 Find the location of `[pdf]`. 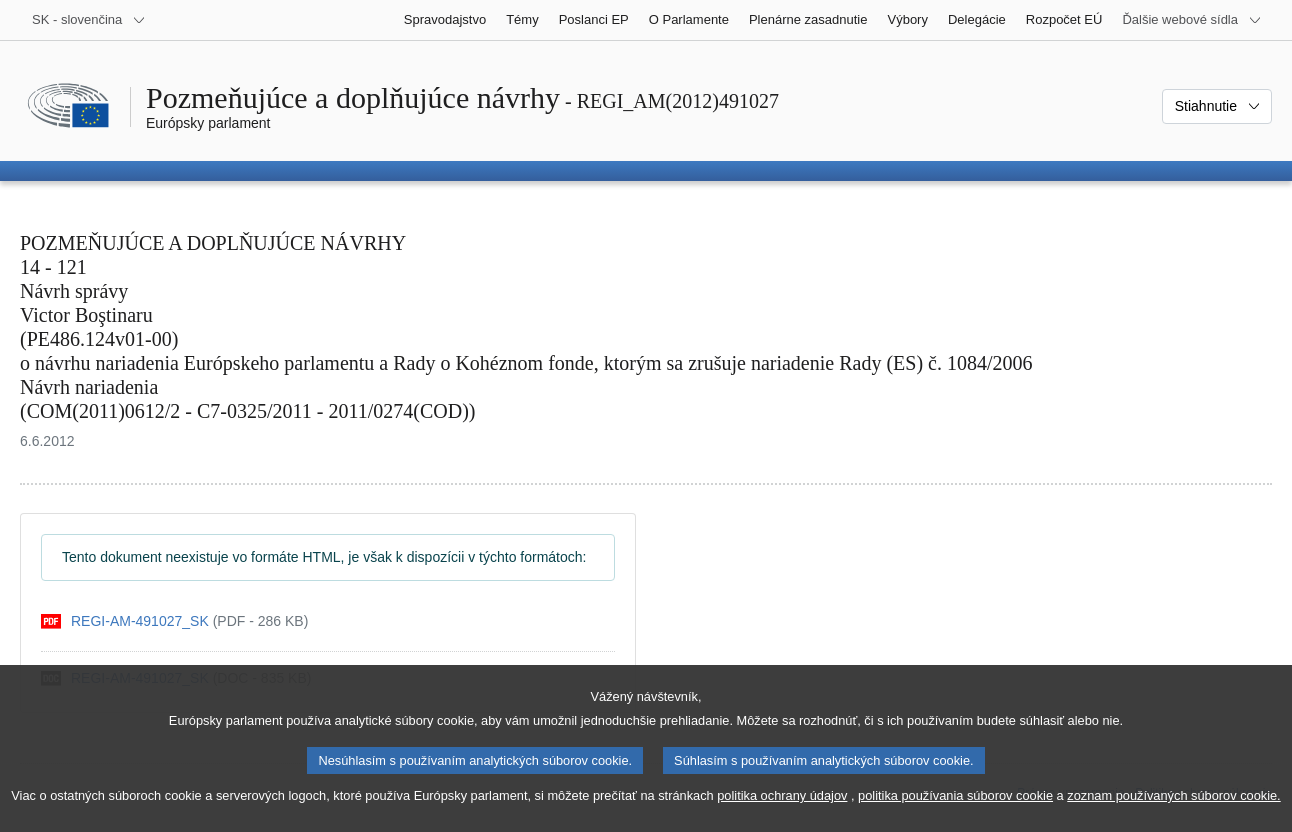

[pdf] is located at coordinates (174, 621).